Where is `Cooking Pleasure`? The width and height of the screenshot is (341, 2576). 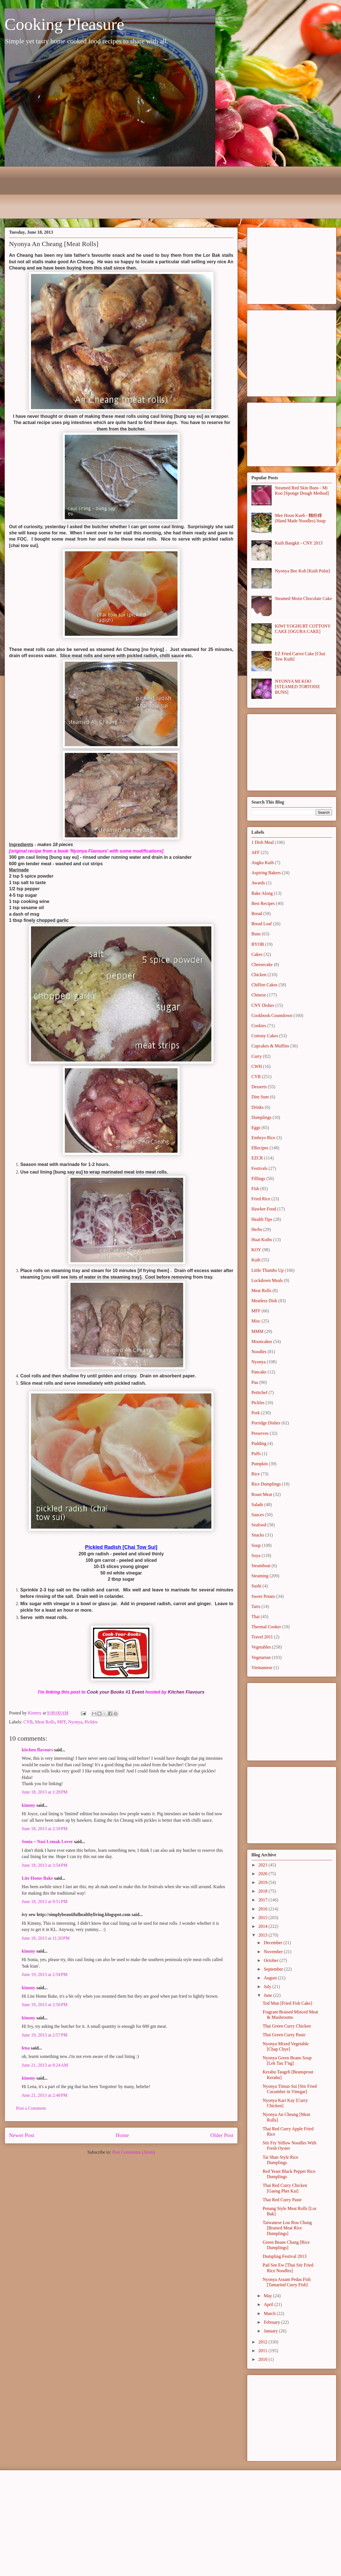
Cooking Pleasure is located at coordinates (64, 24).